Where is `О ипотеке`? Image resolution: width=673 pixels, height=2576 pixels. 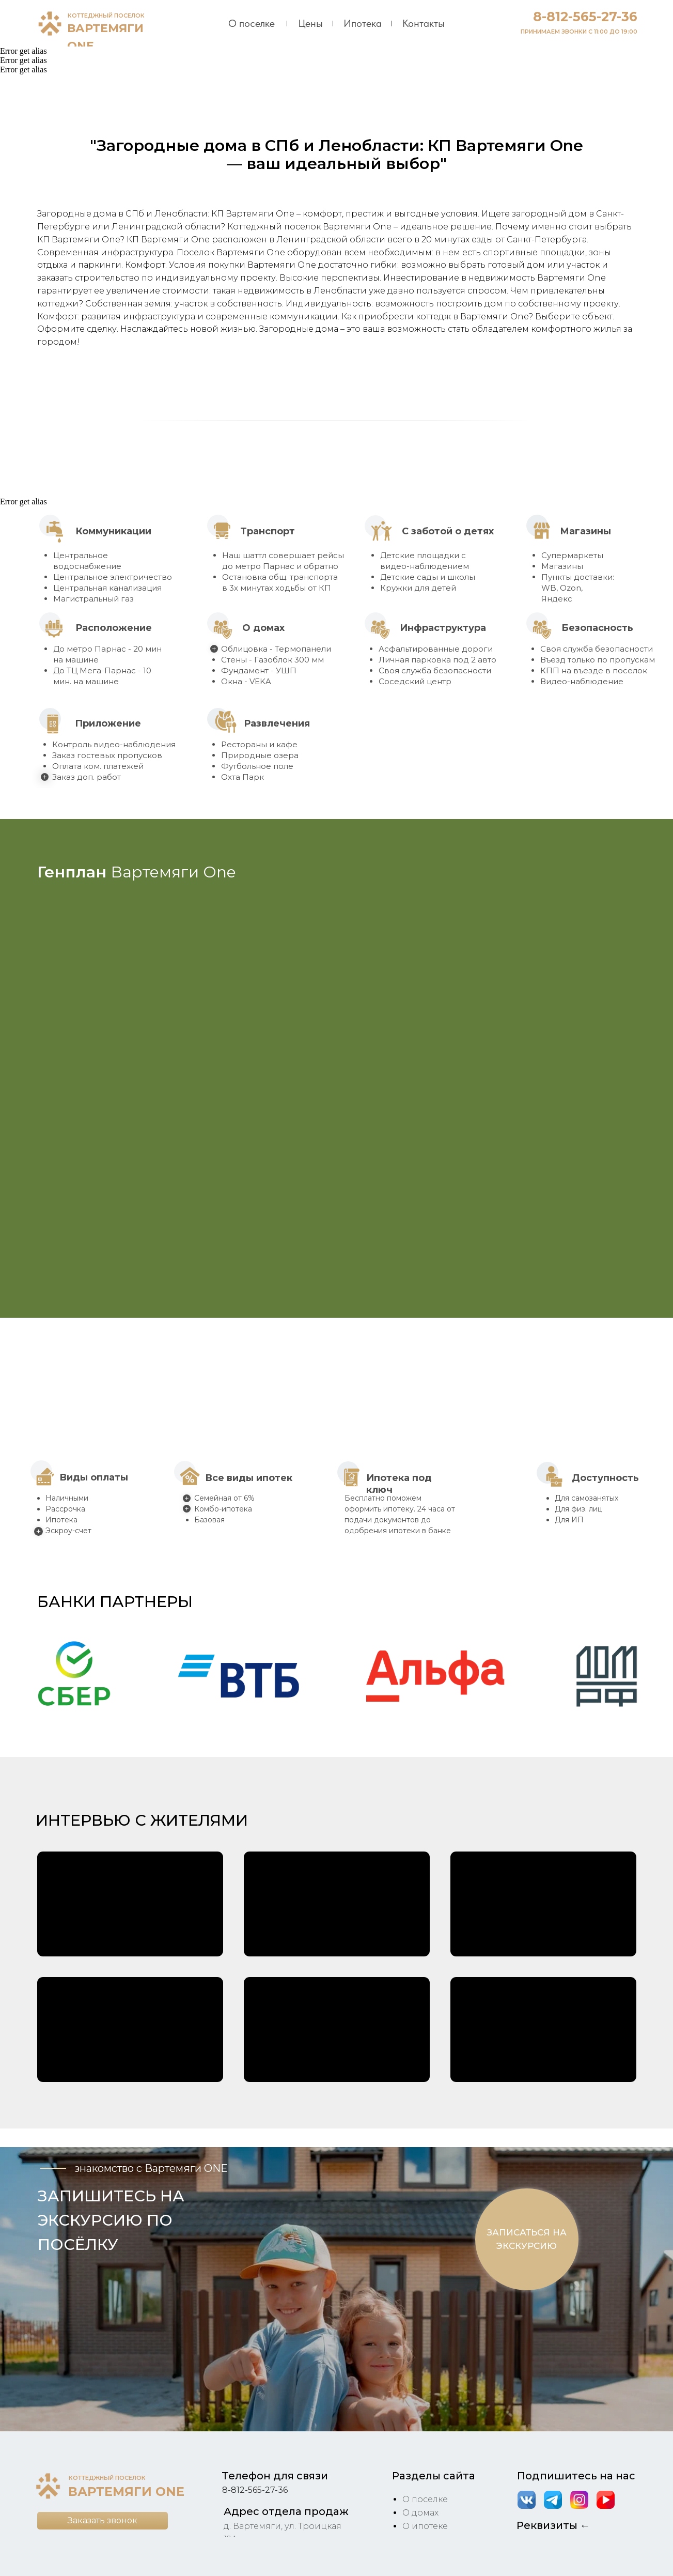
О ипотеке is located at coordinates (425, 2526).